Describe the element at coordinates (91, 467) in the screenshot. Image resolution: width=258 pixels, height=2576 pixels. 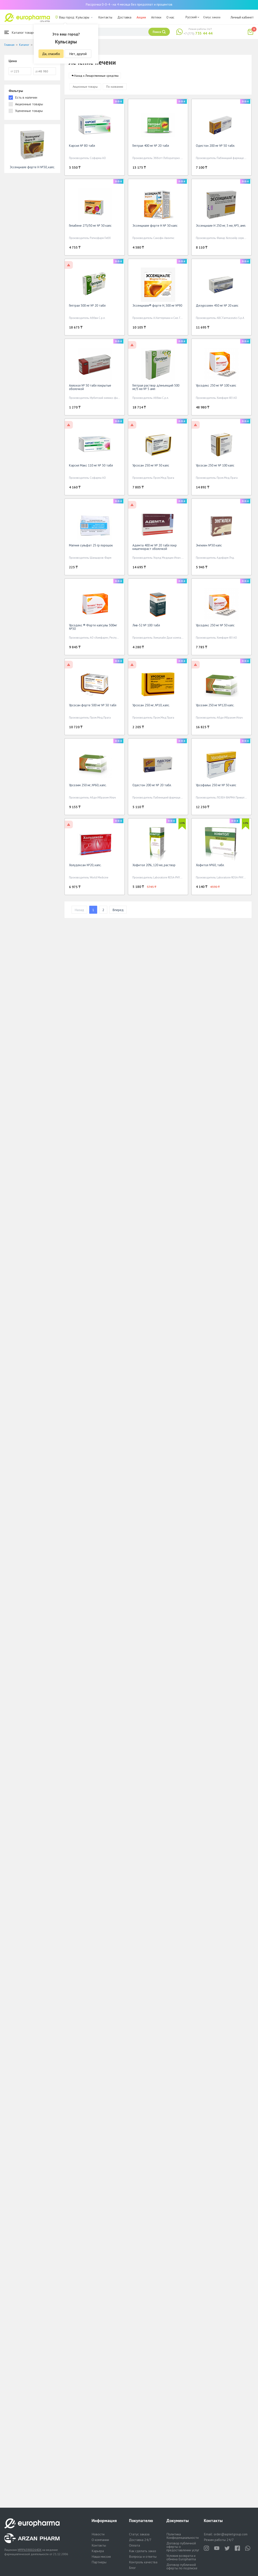
I see `Карсил Макс 110 мг № 30 табл` at that location.